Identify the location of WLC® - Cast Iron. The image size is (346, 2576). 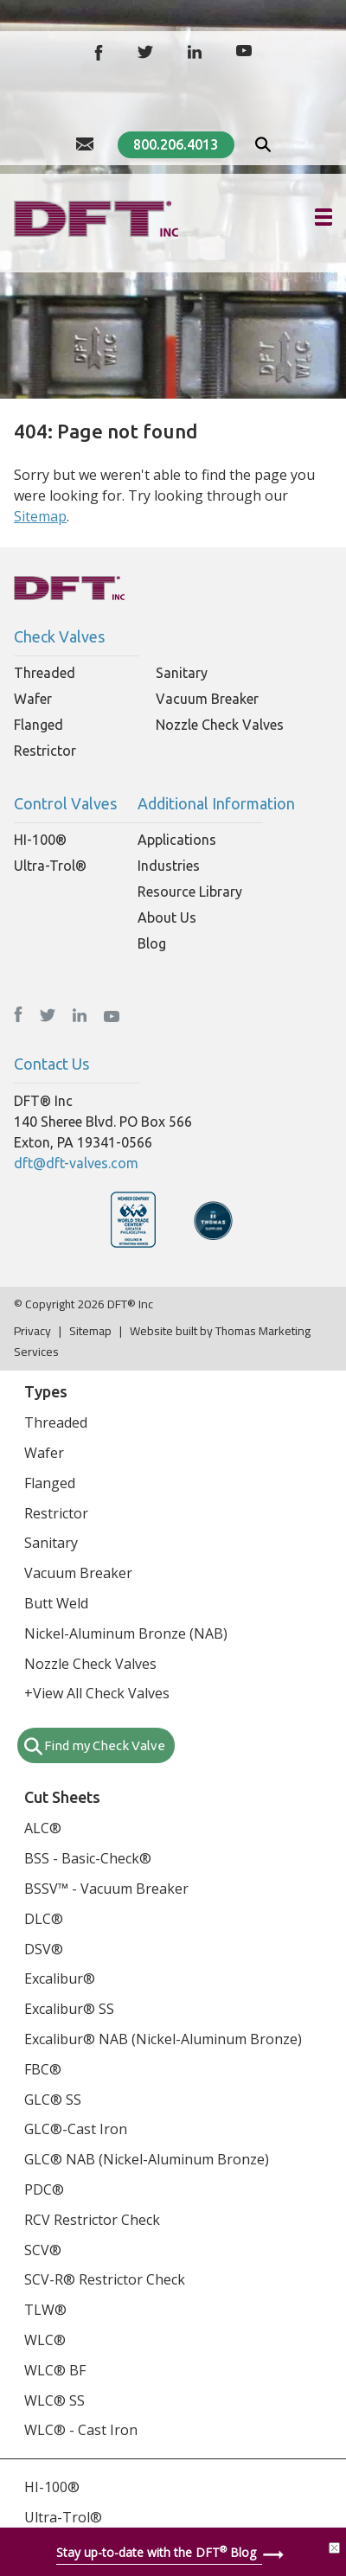
(81, 2429).